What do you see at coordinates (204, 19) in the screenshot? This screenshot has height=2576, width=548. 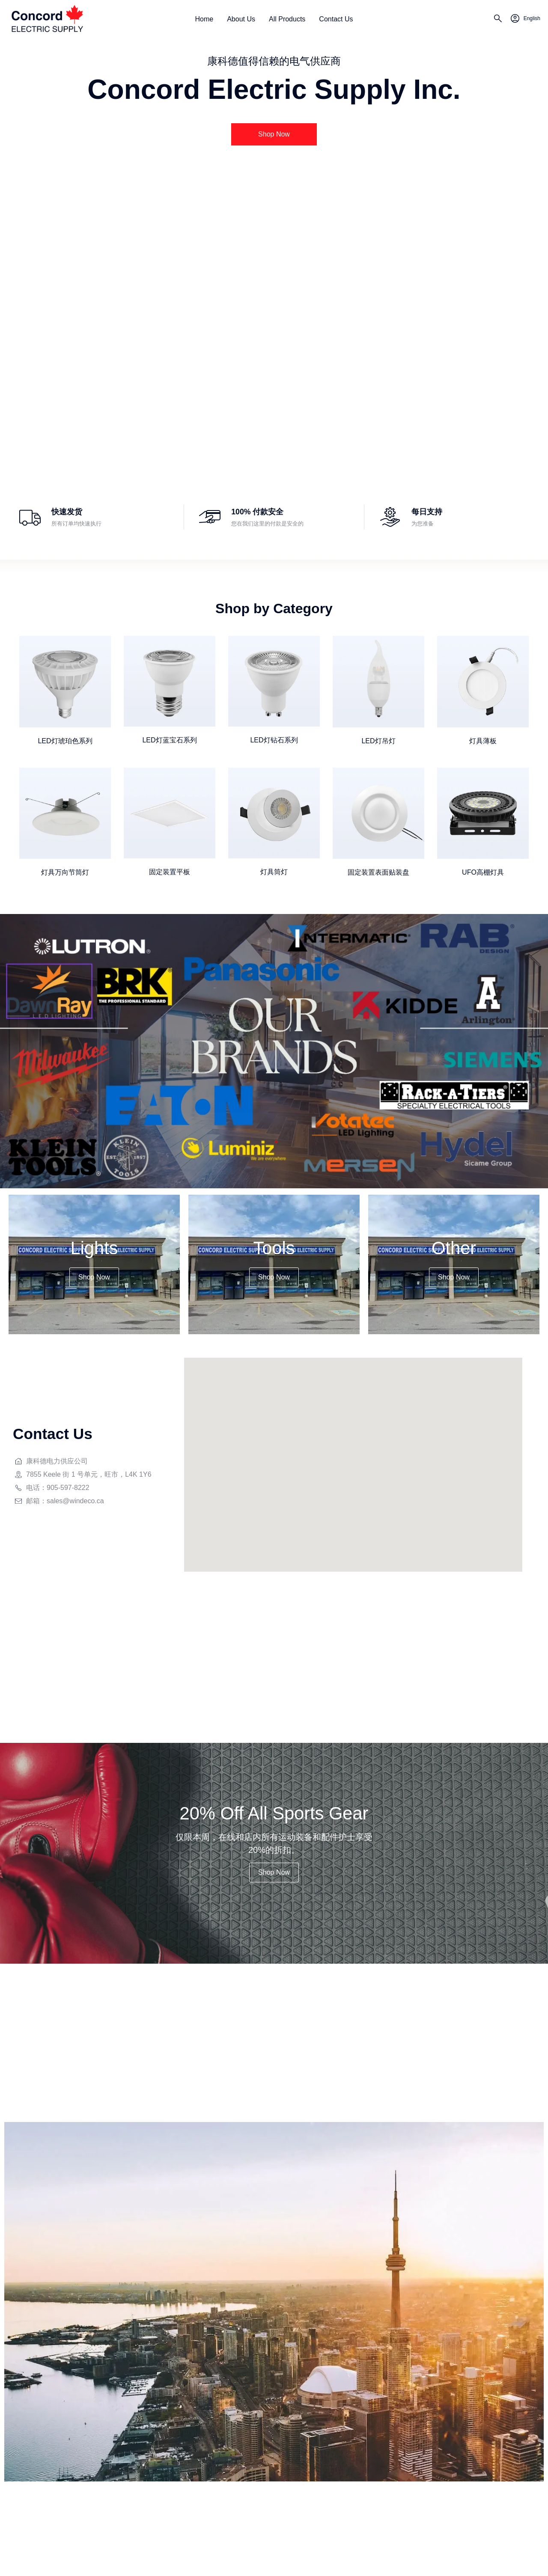 I see `Home` at bounding box center [204, 19].